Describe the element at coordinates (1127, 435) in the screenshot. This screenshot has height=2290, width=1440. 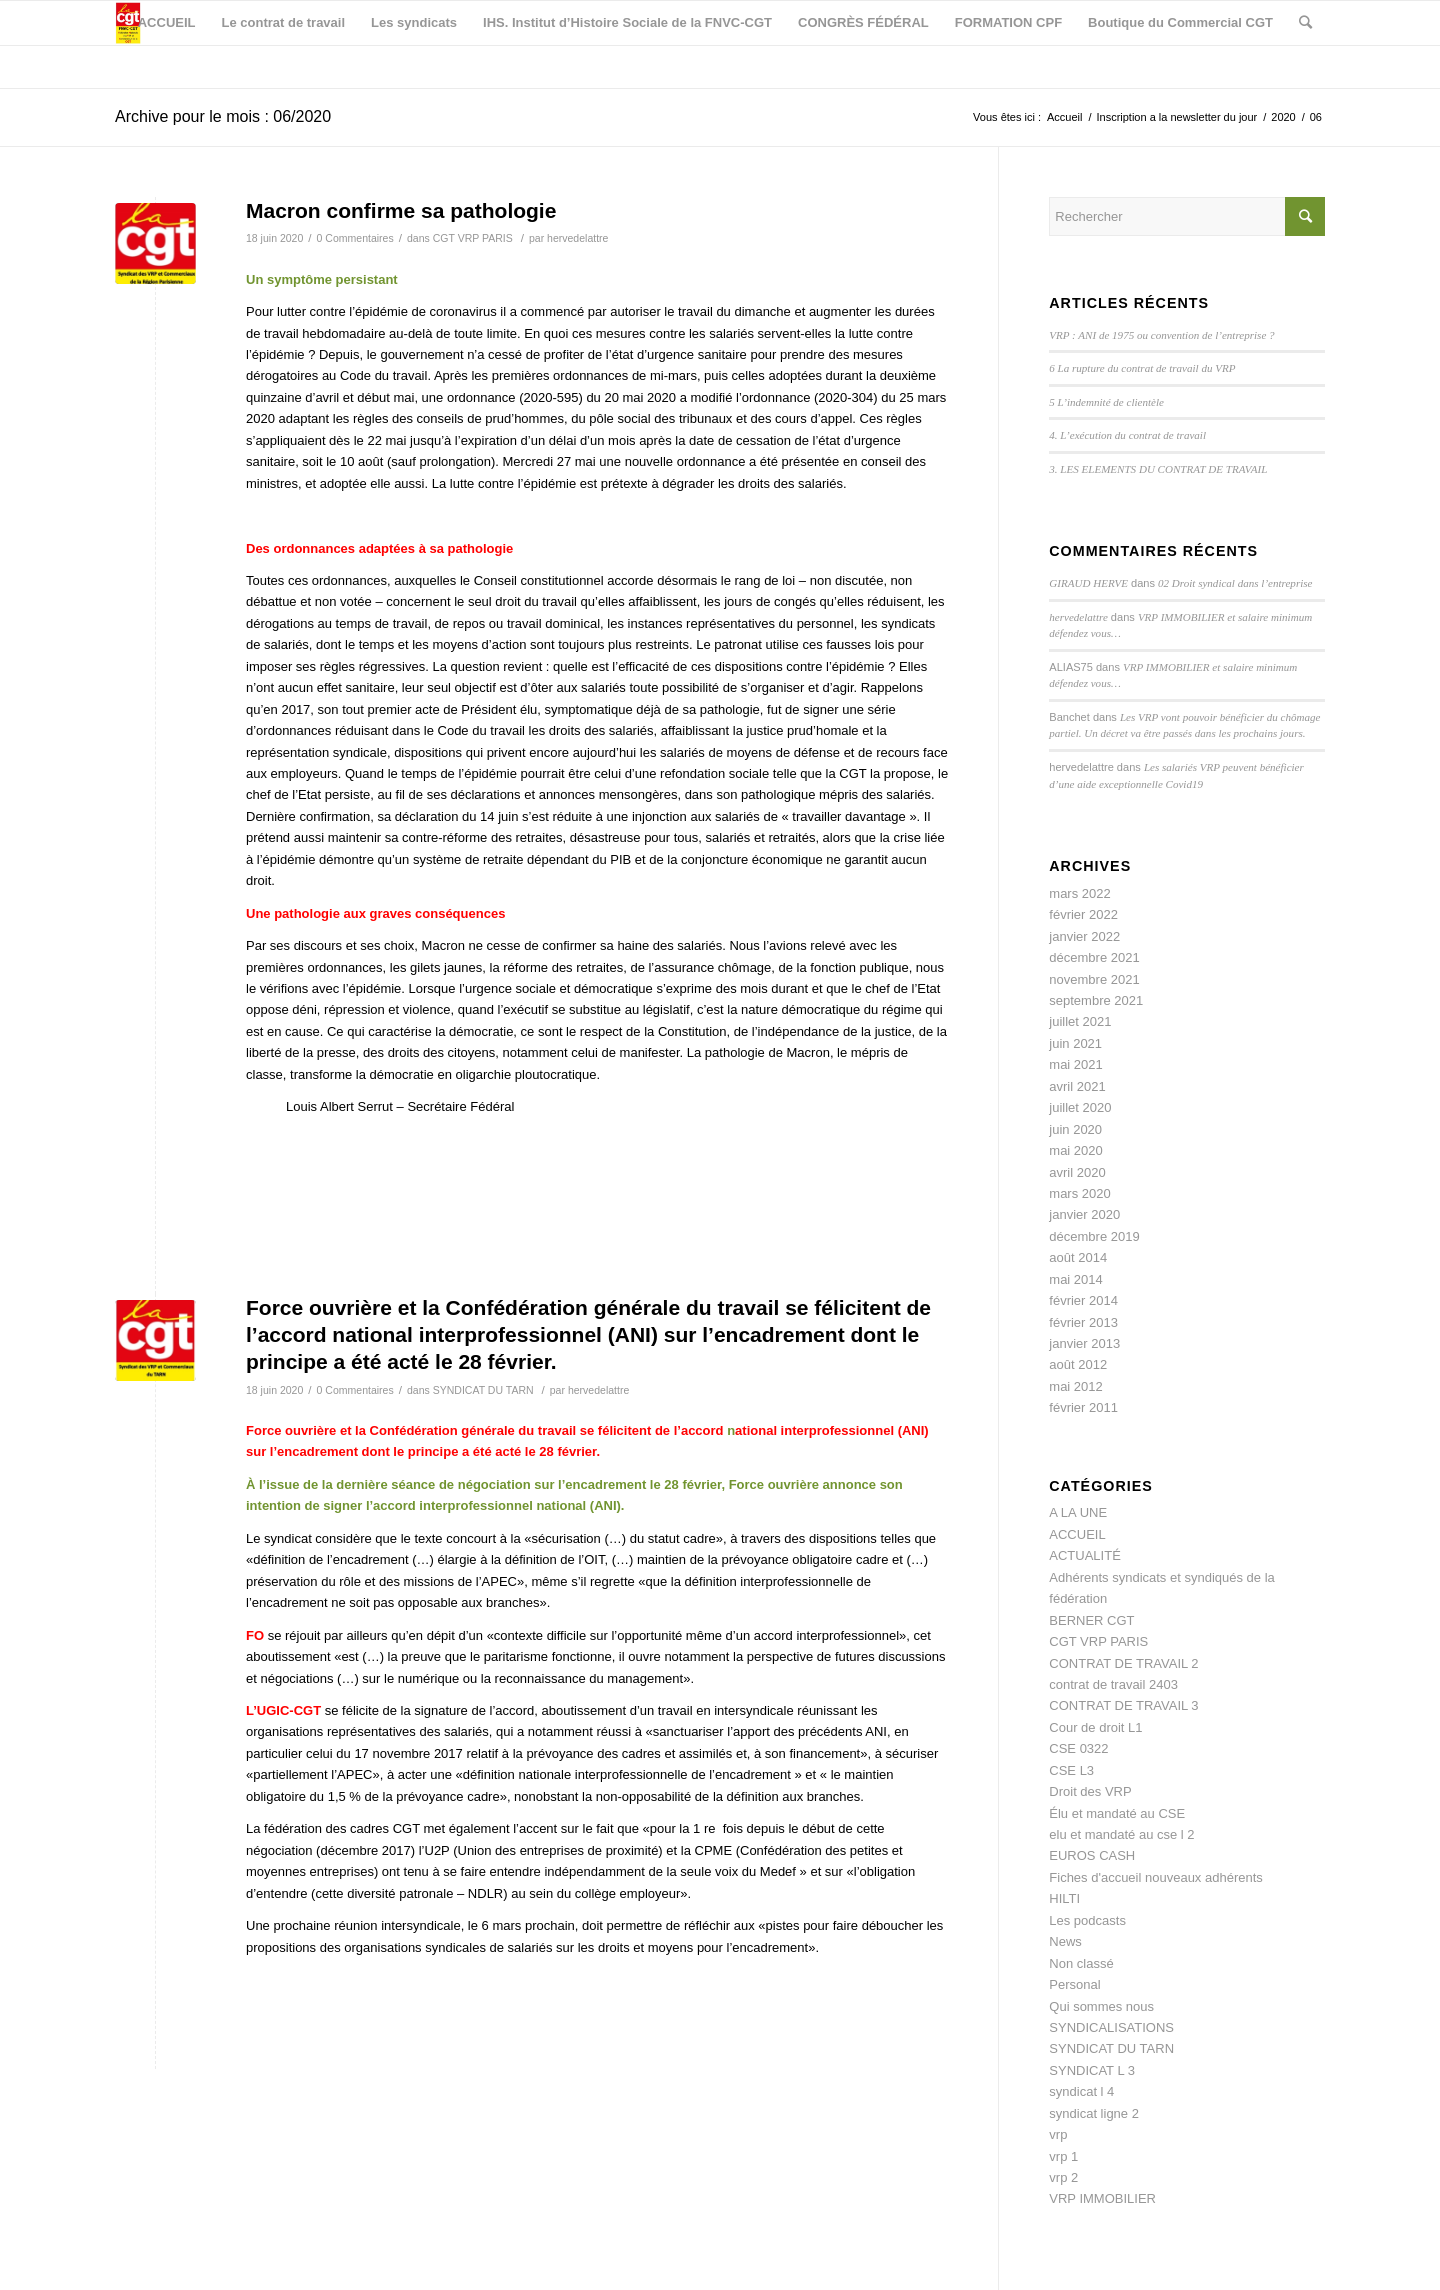
I see `4. L’exécution du contrat de travail` at that location.